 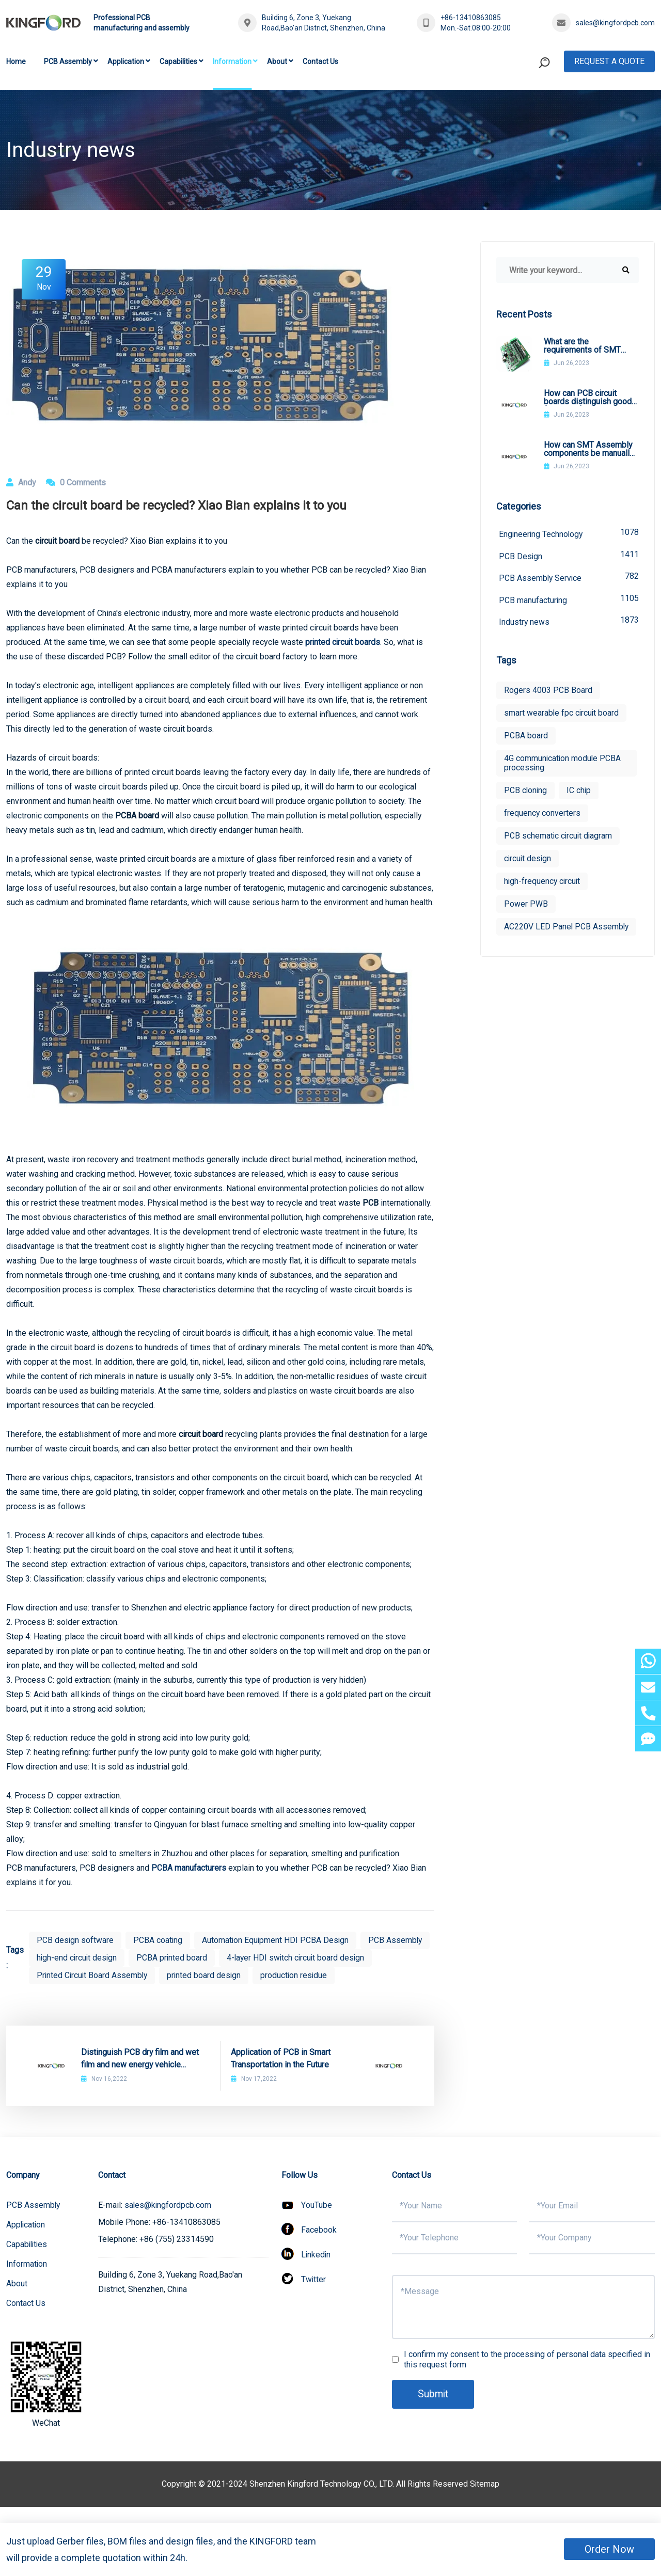 I want to click on Industry news, so click(x=569, y=622).